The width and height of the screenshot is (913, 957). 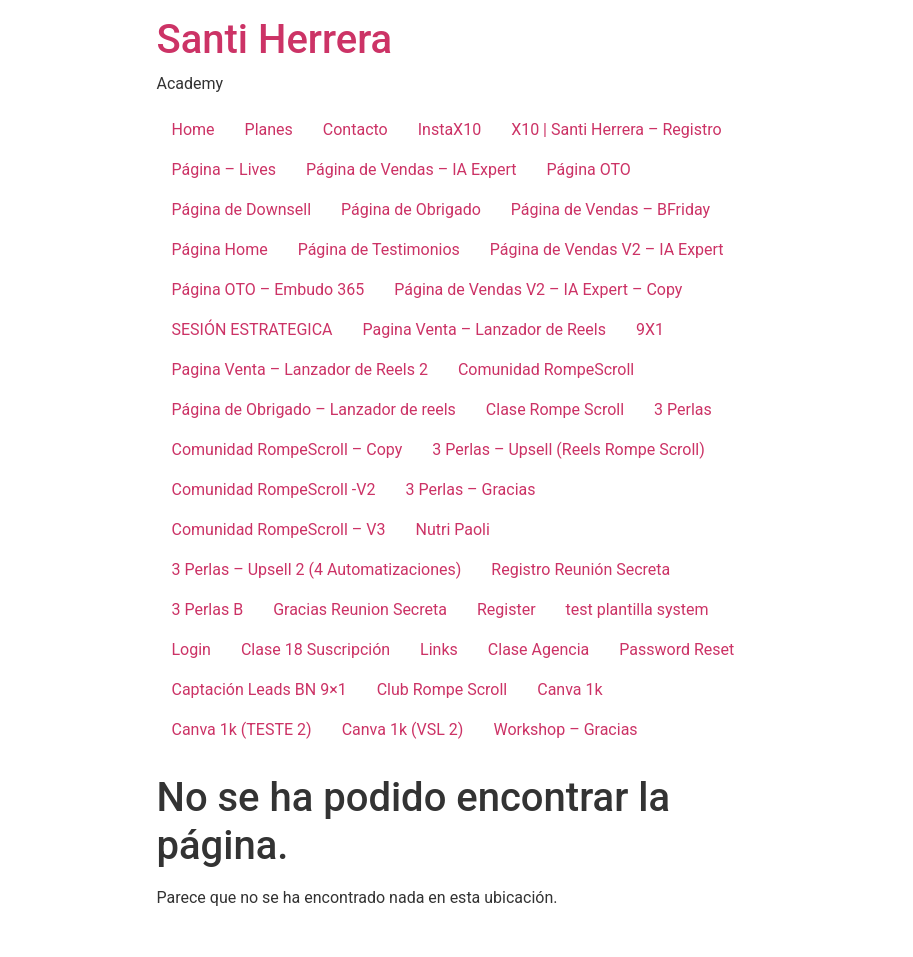 What do you see at coordinates (268, 289) in the screenshot?
I see `Página OTO – Embudo 365` at bounding box center [268, 289].